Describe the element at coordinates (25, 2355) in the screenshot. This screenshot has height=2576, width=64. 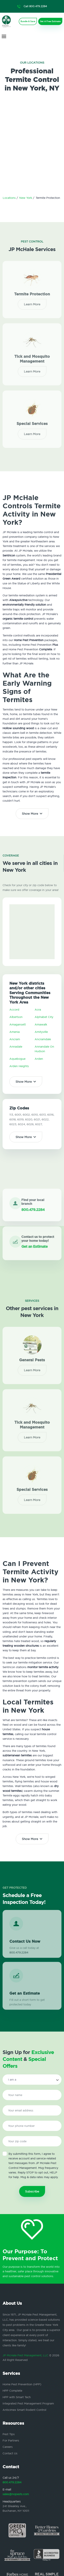
I see `JP McHale Pest Management, LLC` at that location.